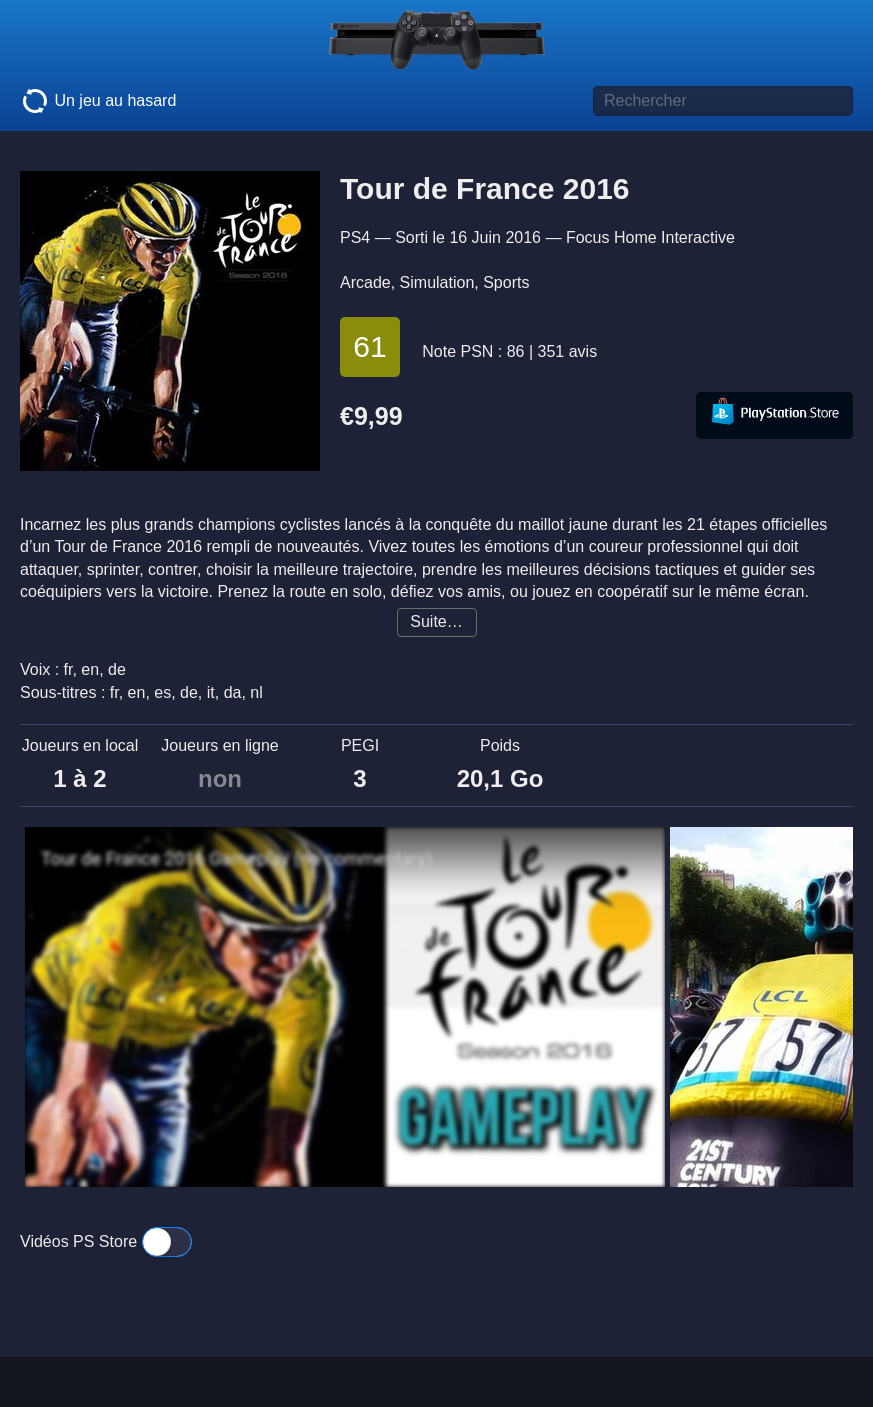  I want to click on Suite…, so click(436, 621).